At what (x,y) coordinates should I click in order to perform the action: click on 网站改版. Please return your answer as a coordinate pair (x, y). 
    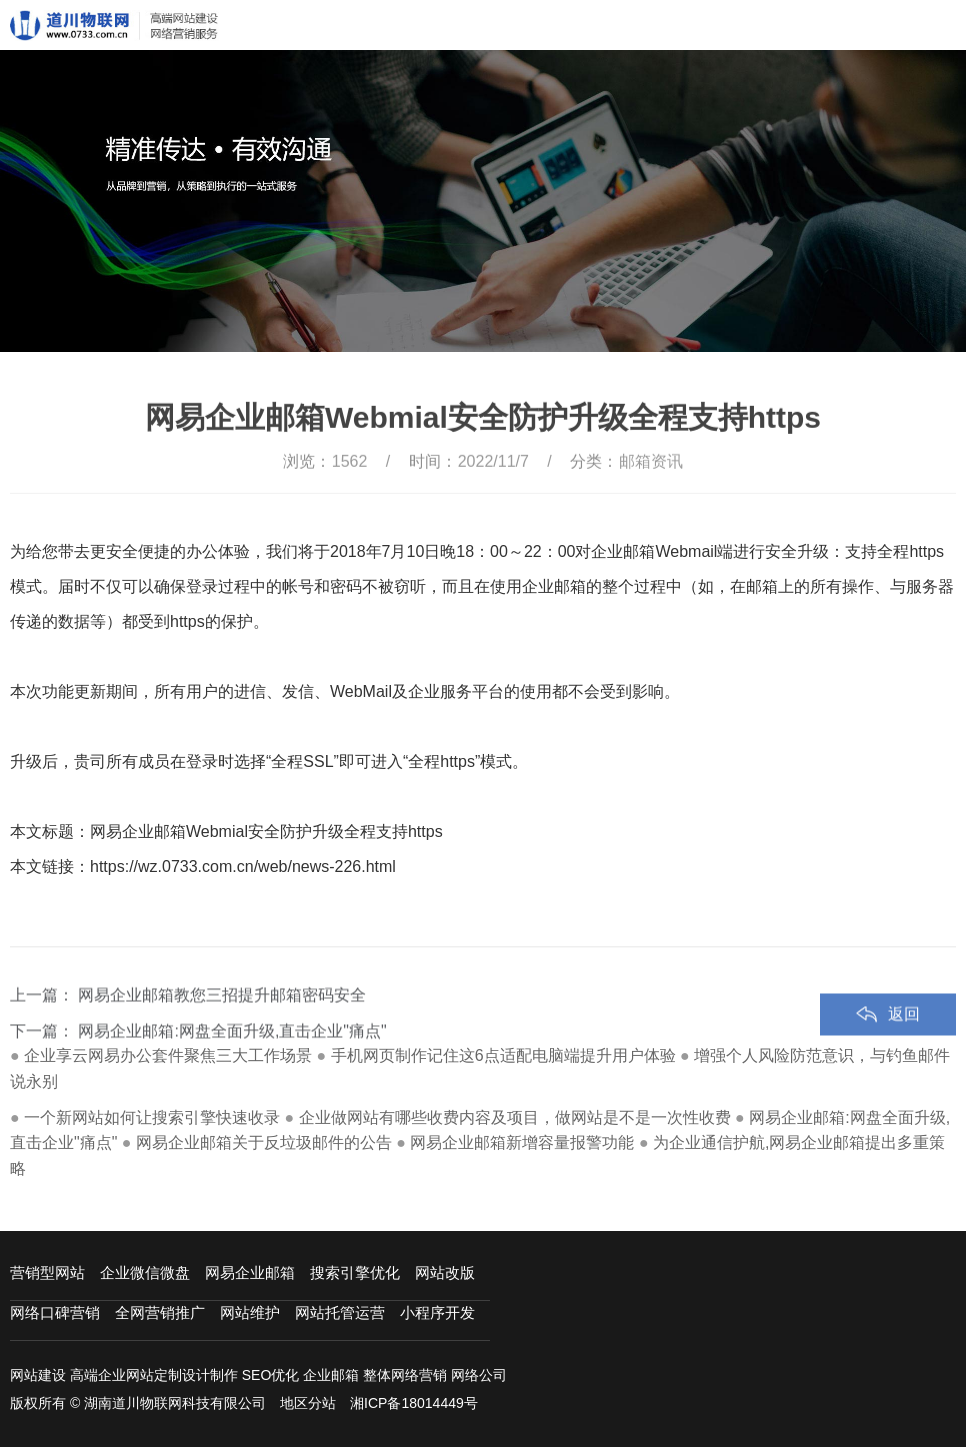
    Looking at the image, I should click on (445, 1272).